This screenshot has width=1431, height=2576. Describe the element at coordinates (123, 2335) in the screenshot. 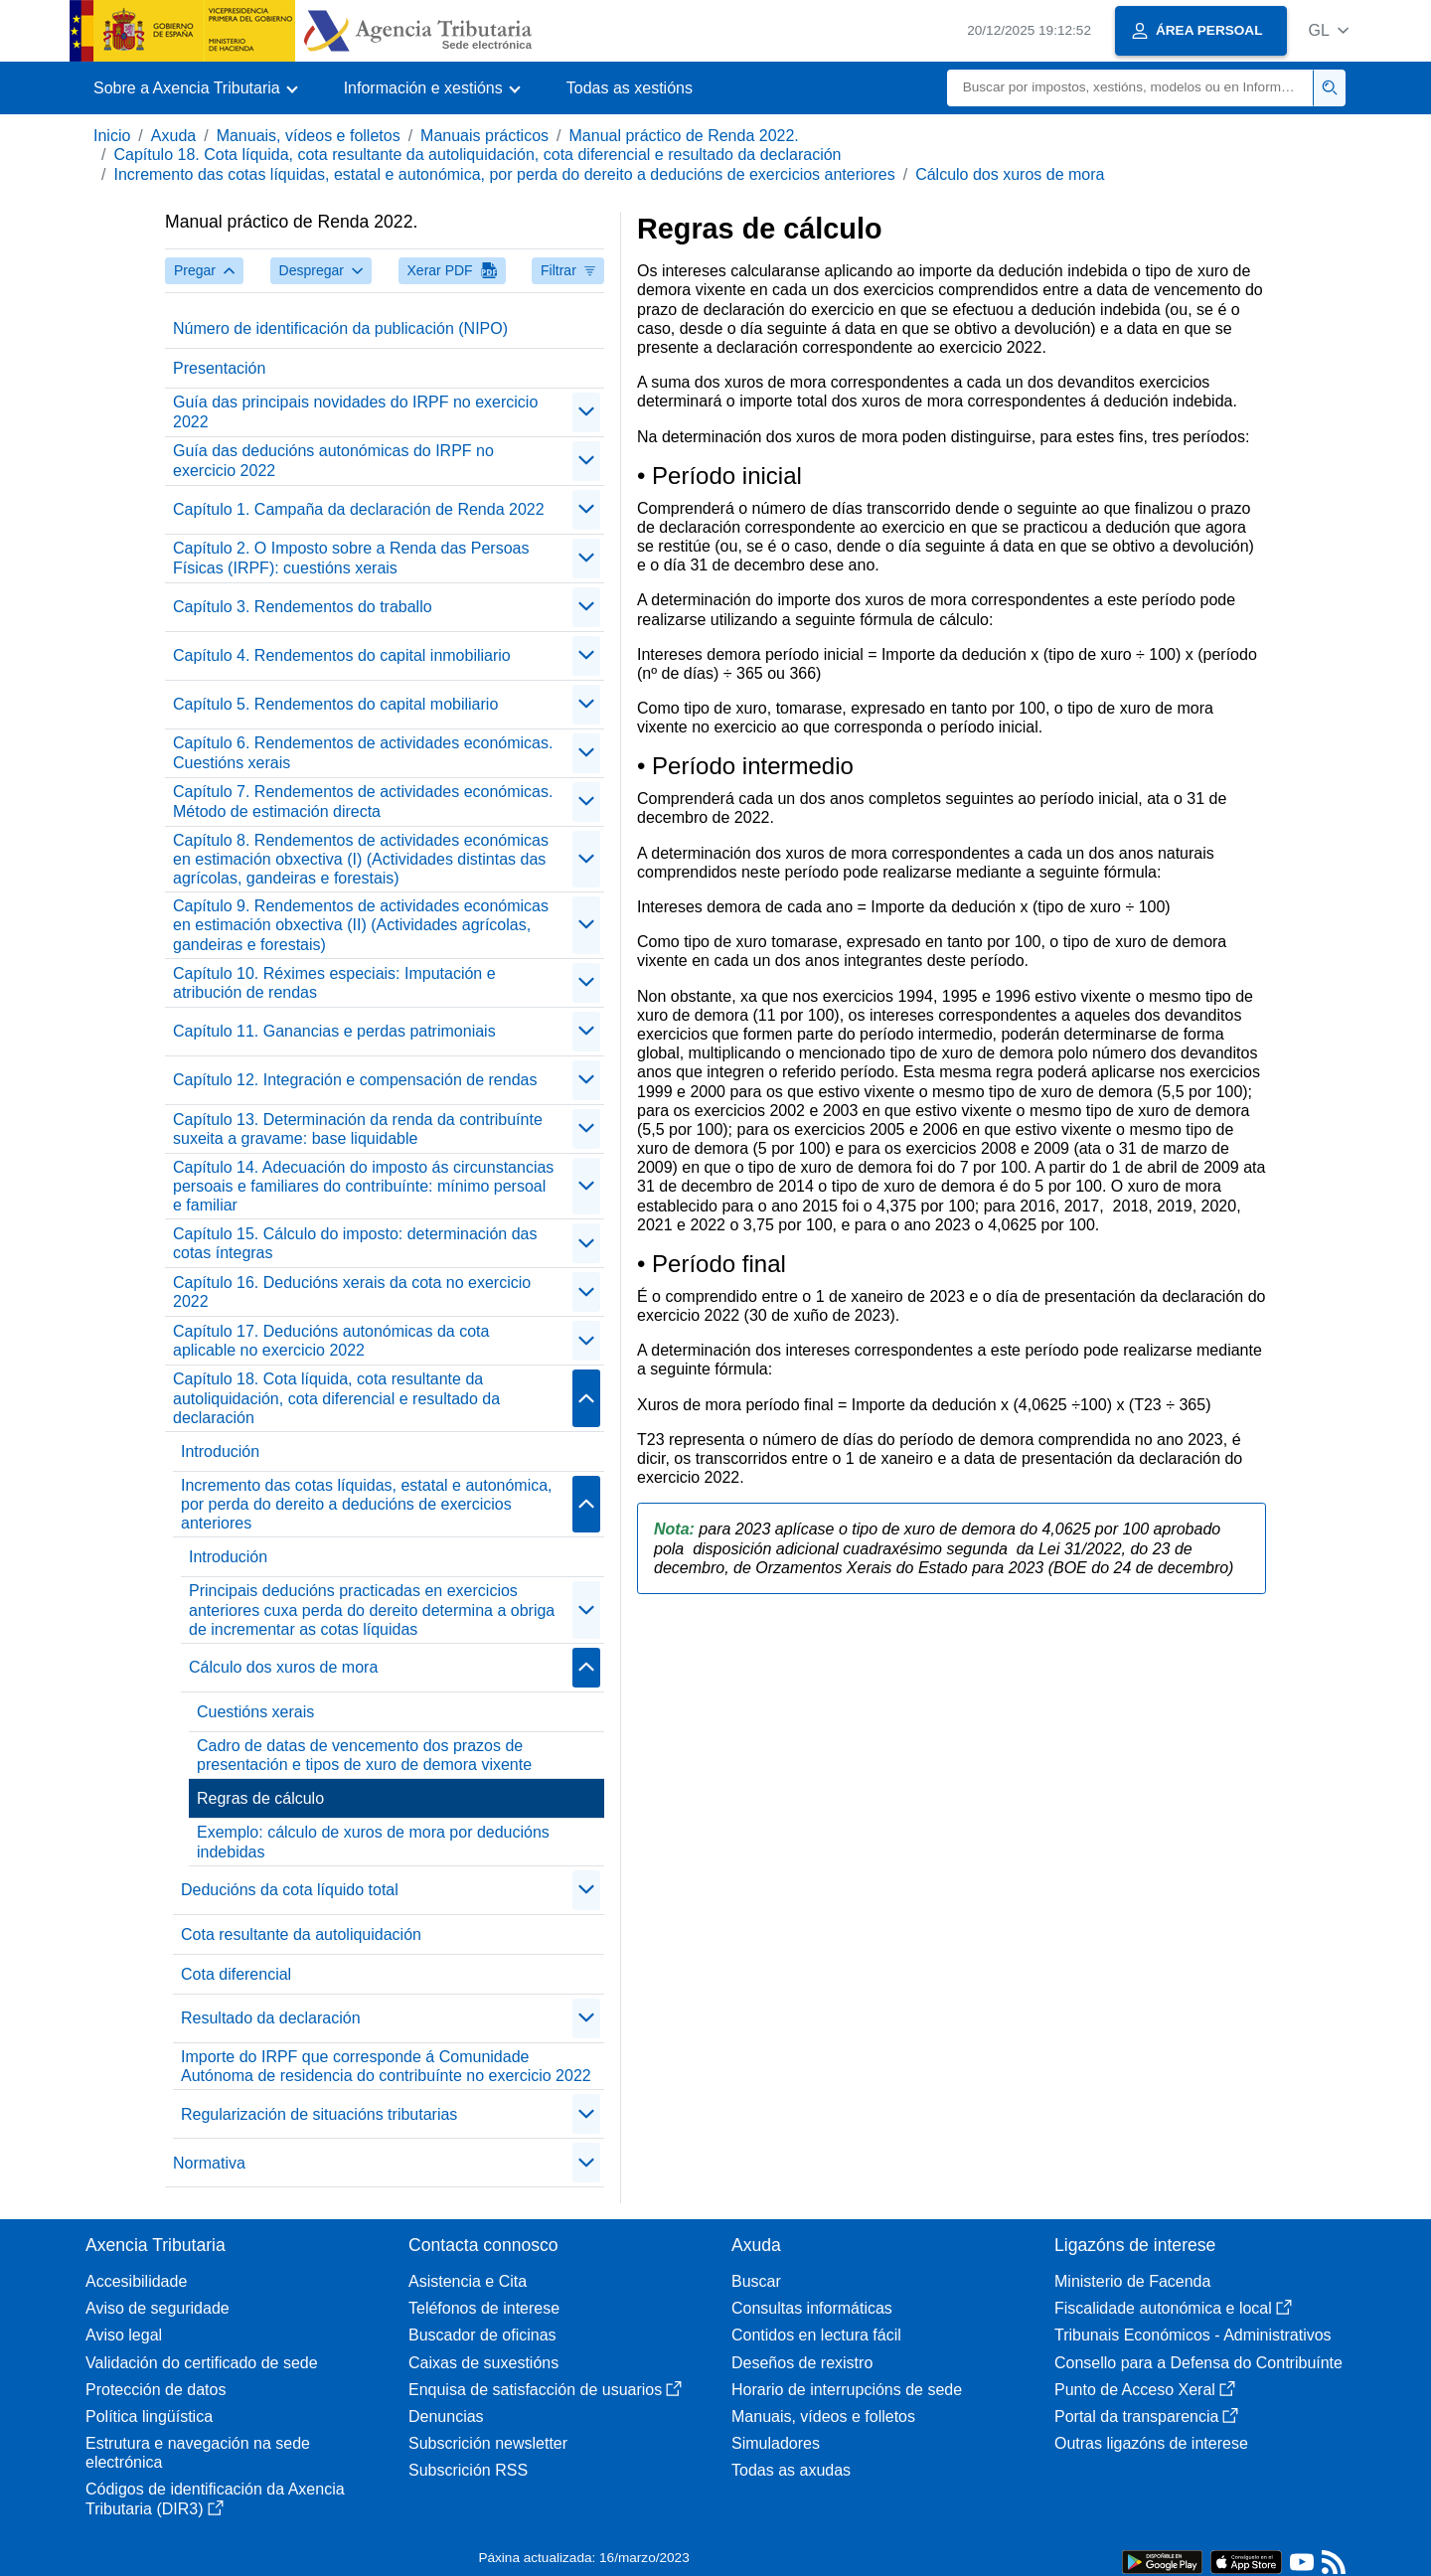

I see `Aviso legal` at that location.